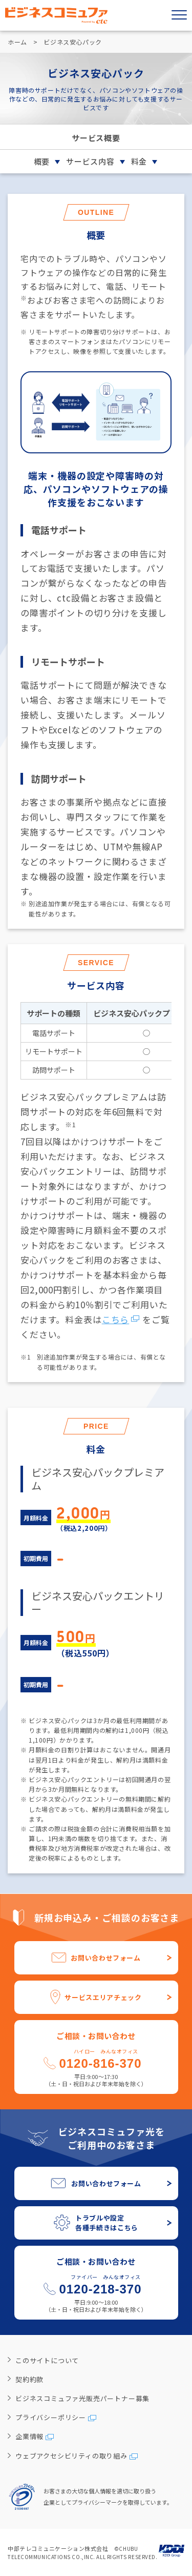 This screenshot has height=2576, width=192. What do you see at coordinates (96, 137) in the screenshot?
I see `サービス概要` at bounding box center [96, 137].